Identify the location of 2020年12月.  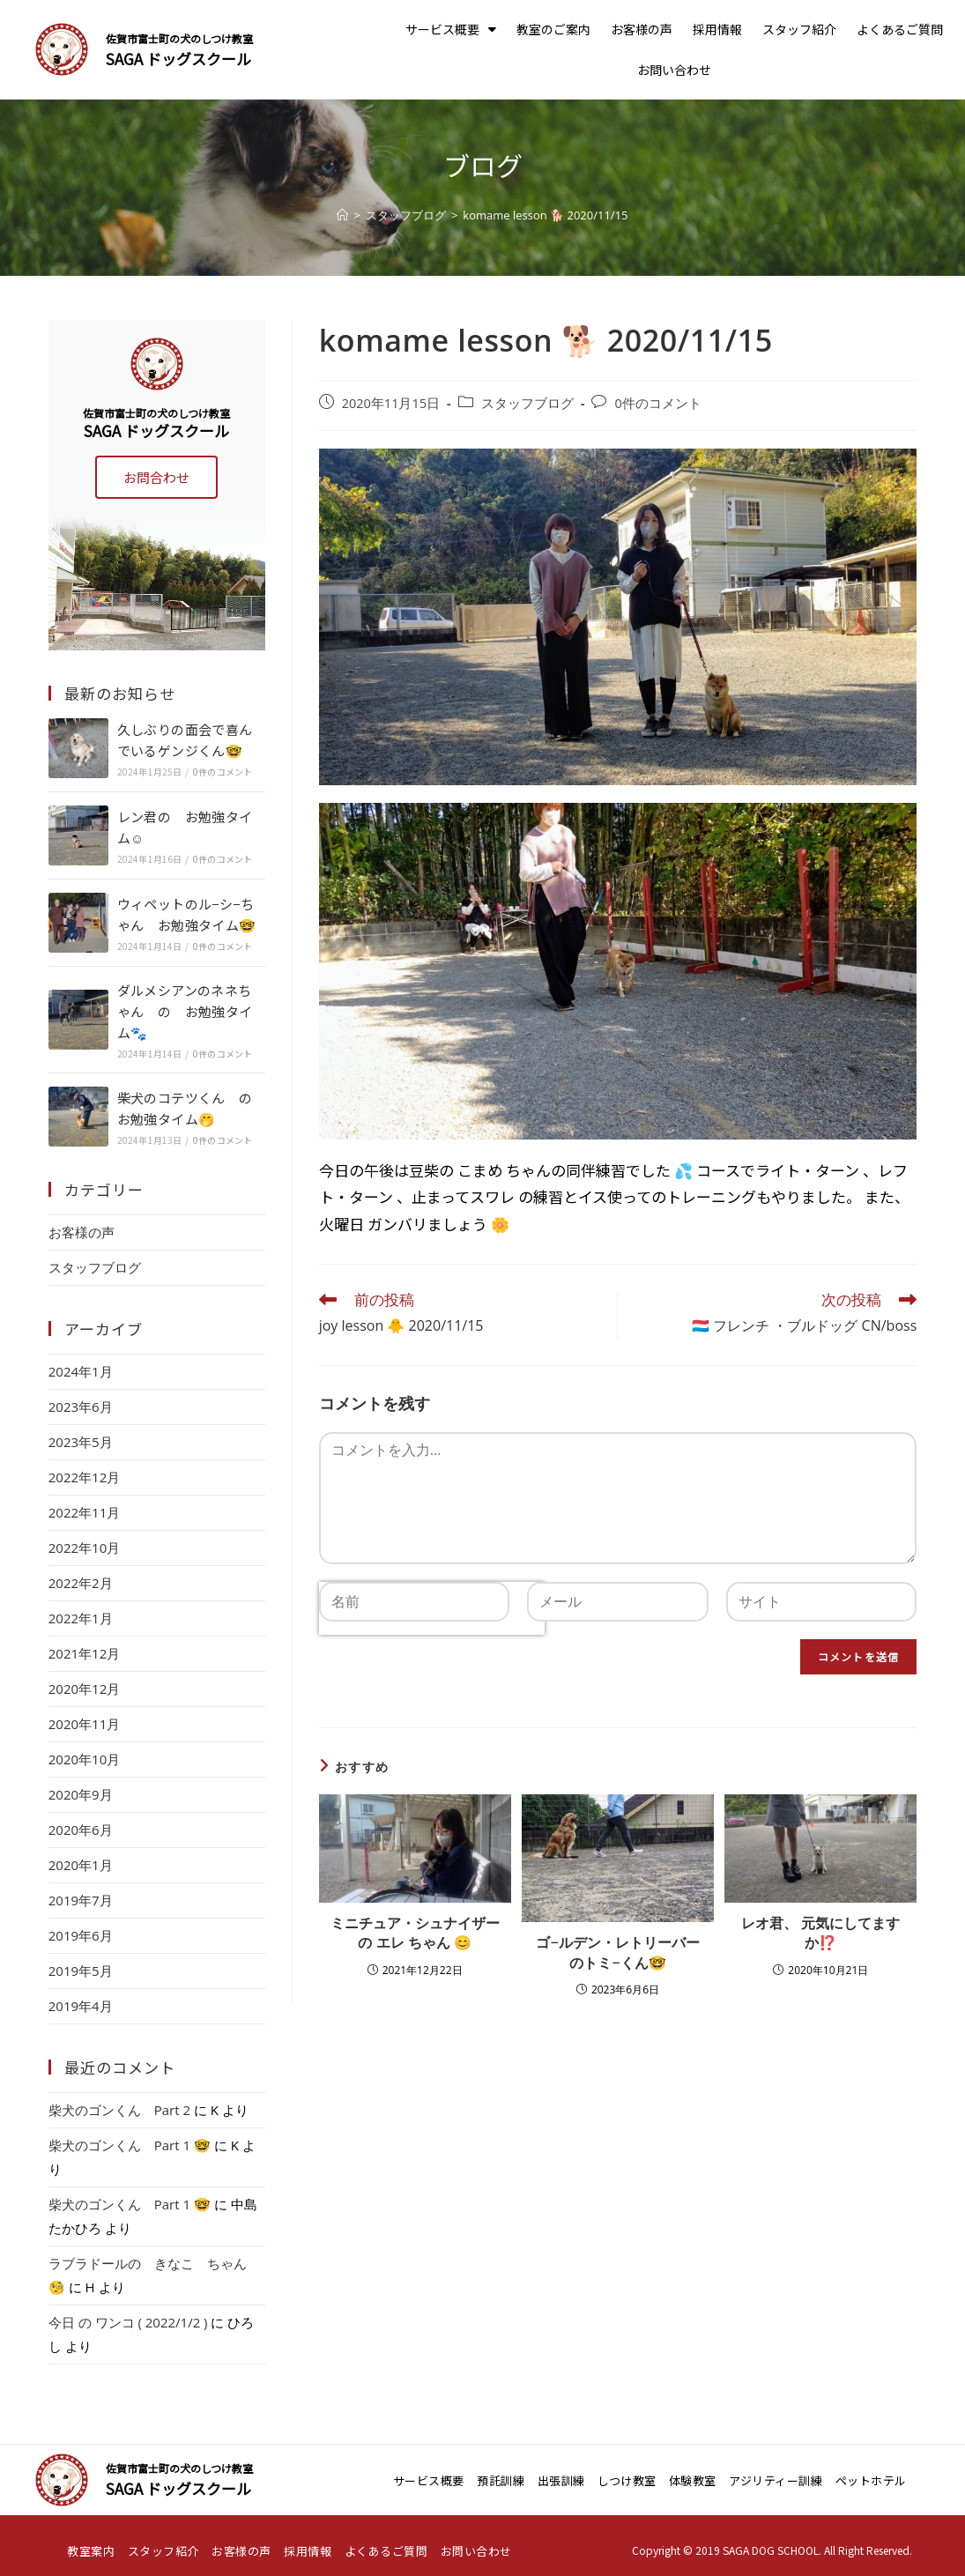
(84, 1688).